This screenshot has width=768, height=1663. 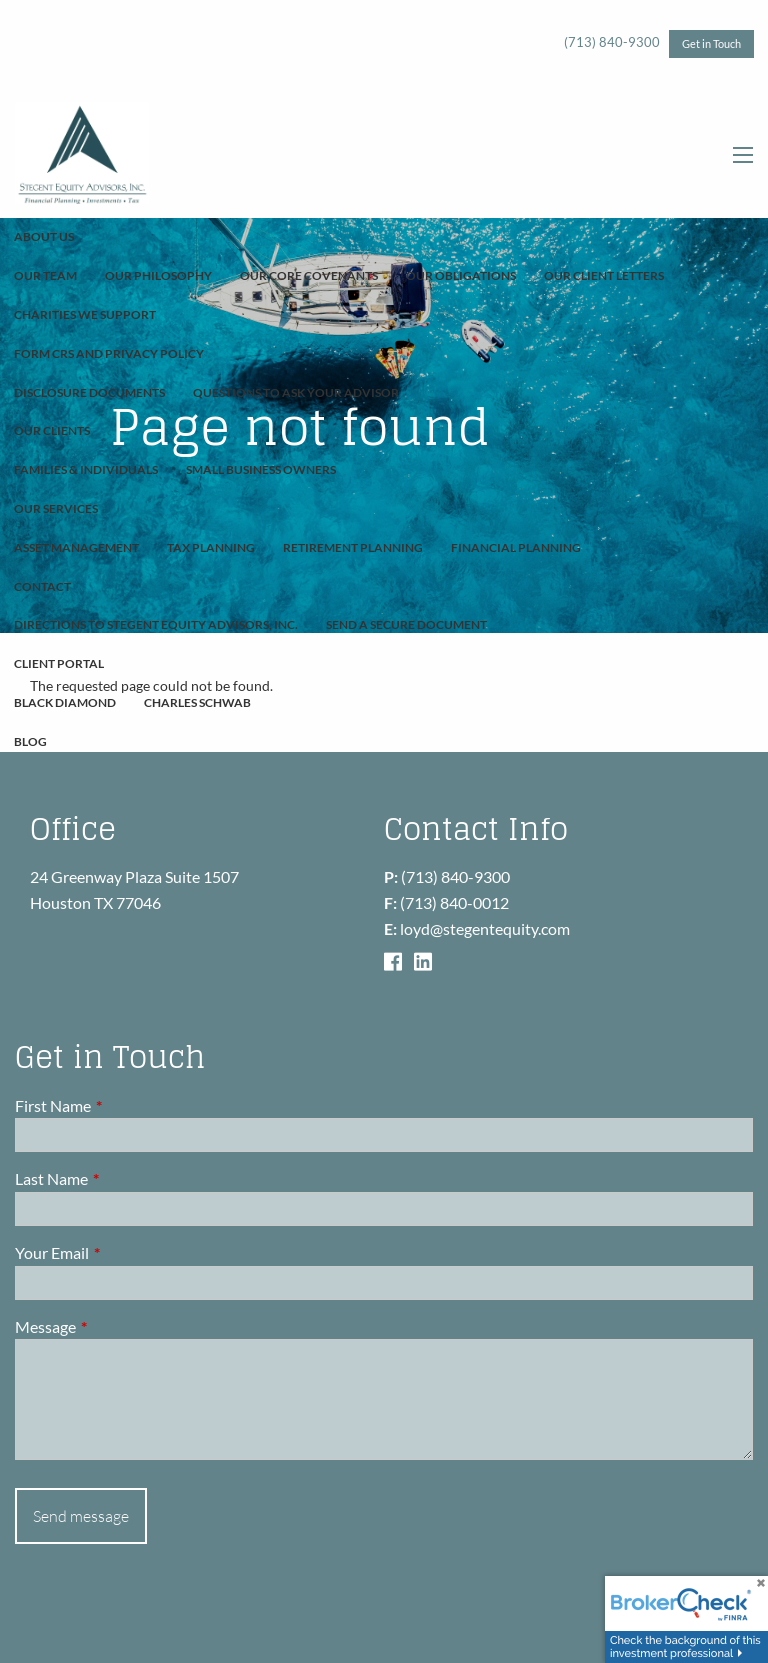 I want to click on Our Client Letters, so click(x=604, y=275).